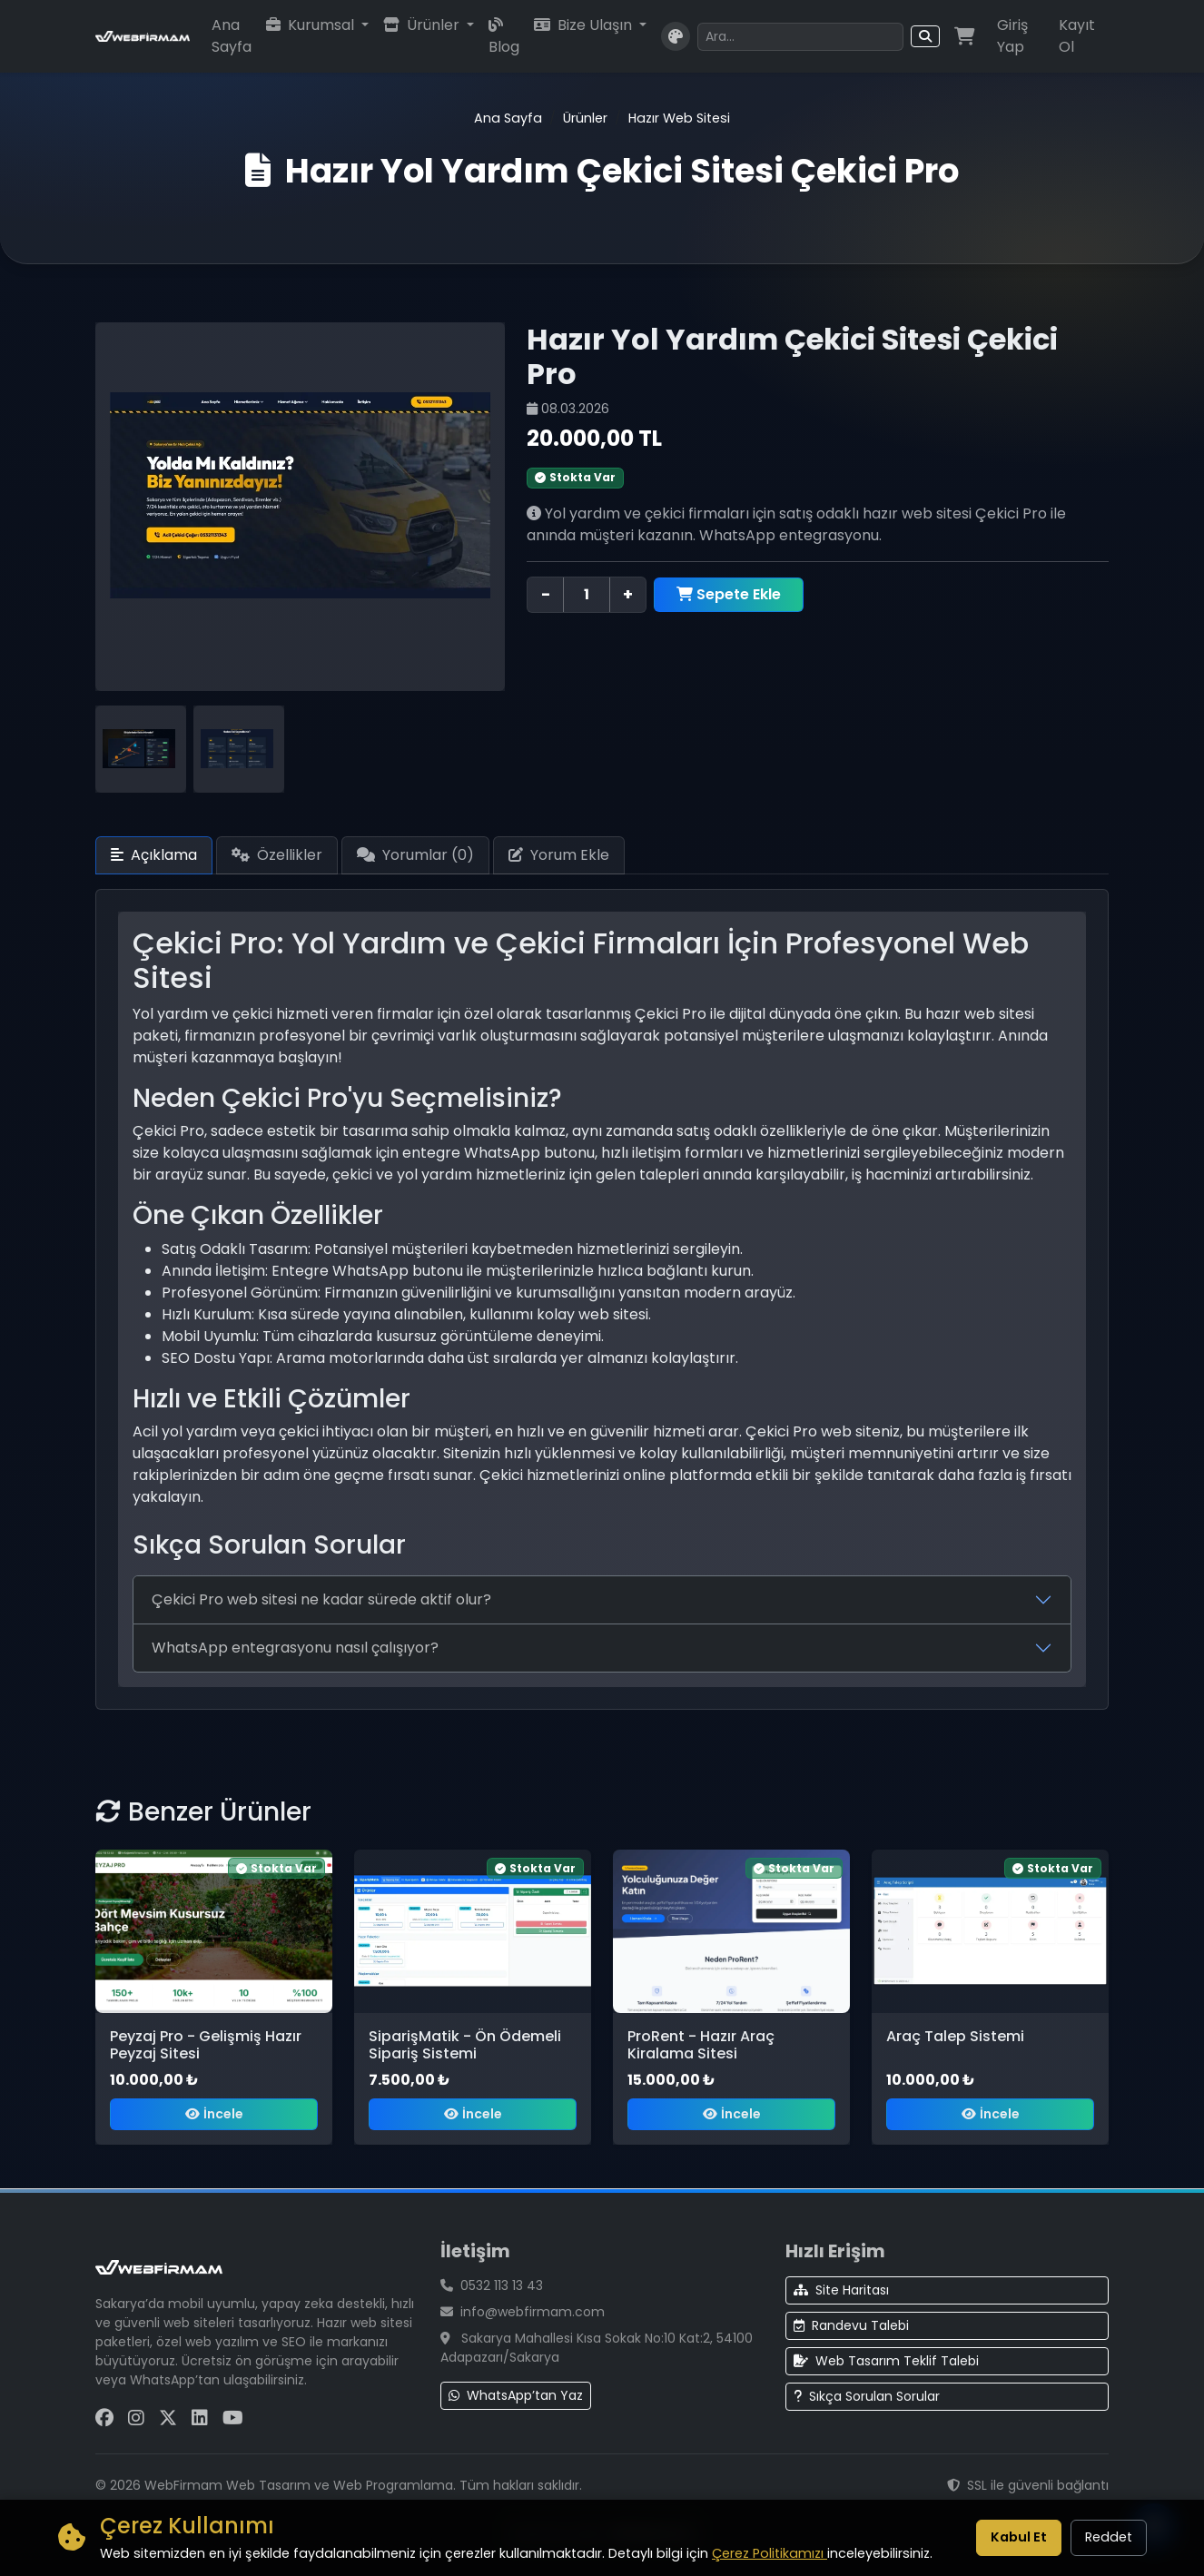 Image resolution: width=1204 pixels, height=2576 pixels. I want to click on Randevu Talebi, so click(851, 2325).